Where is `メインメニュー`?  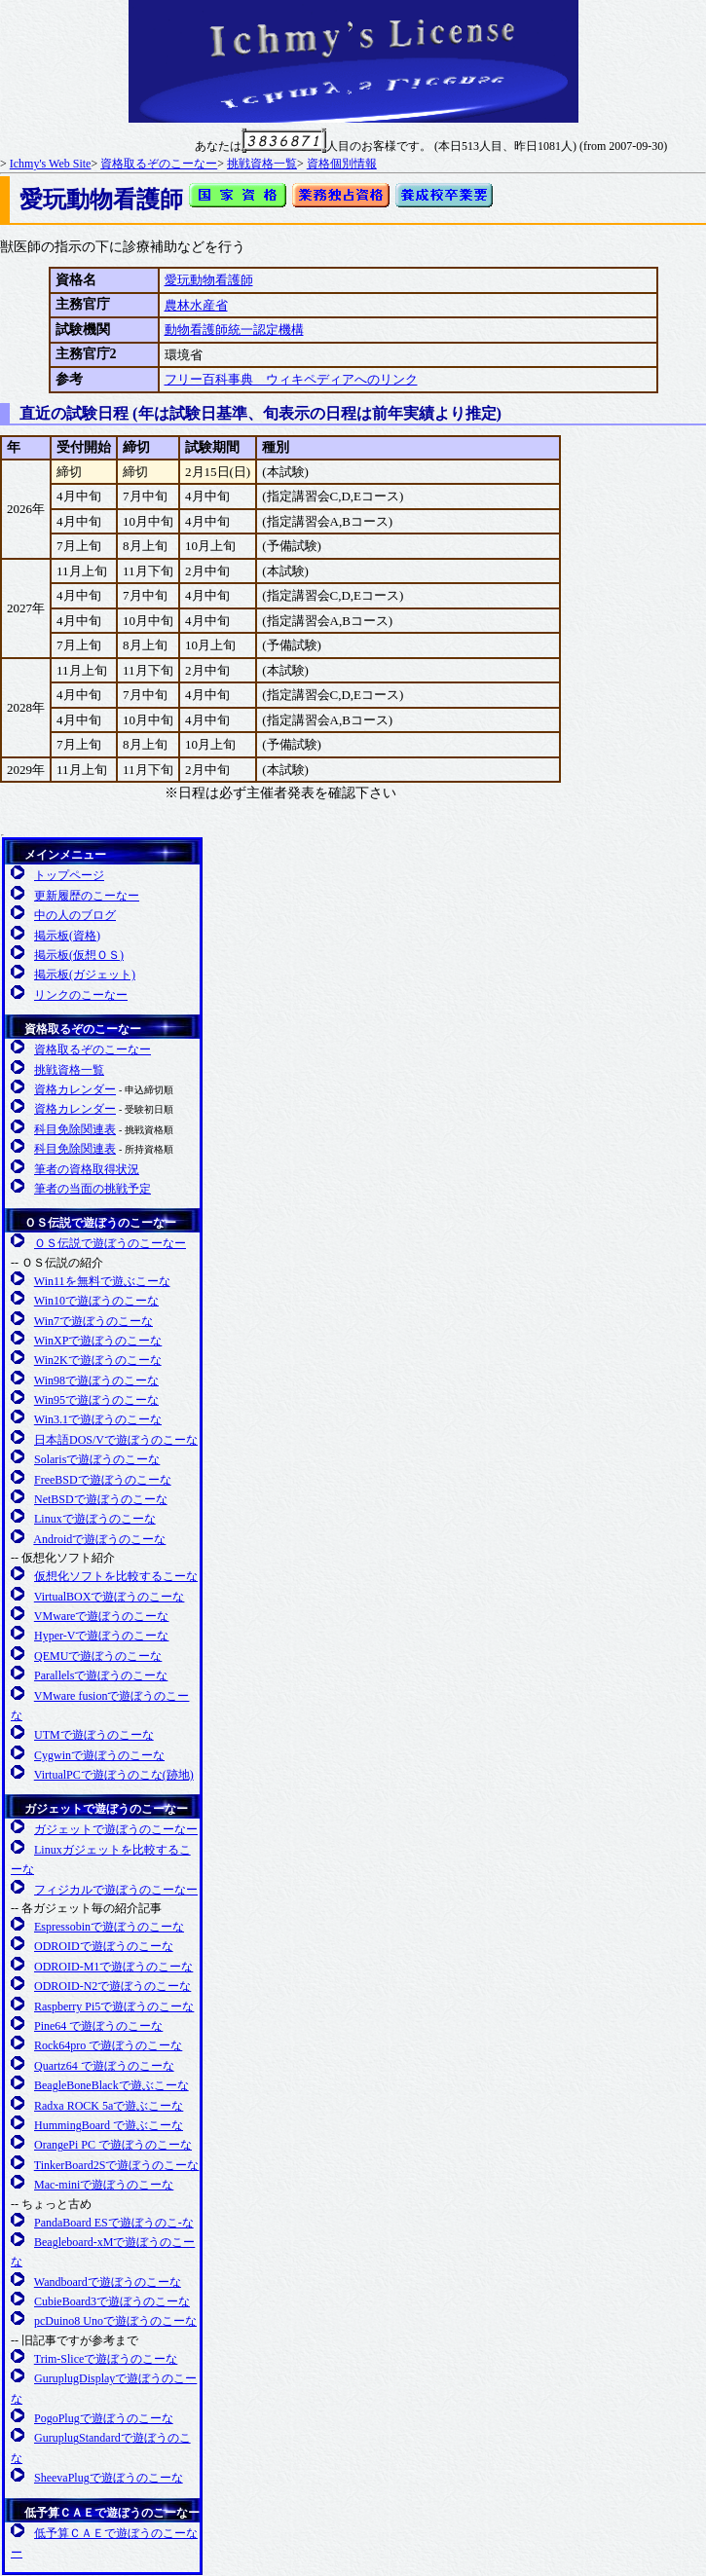 メインメニュー is located at coordinates (65, 855).